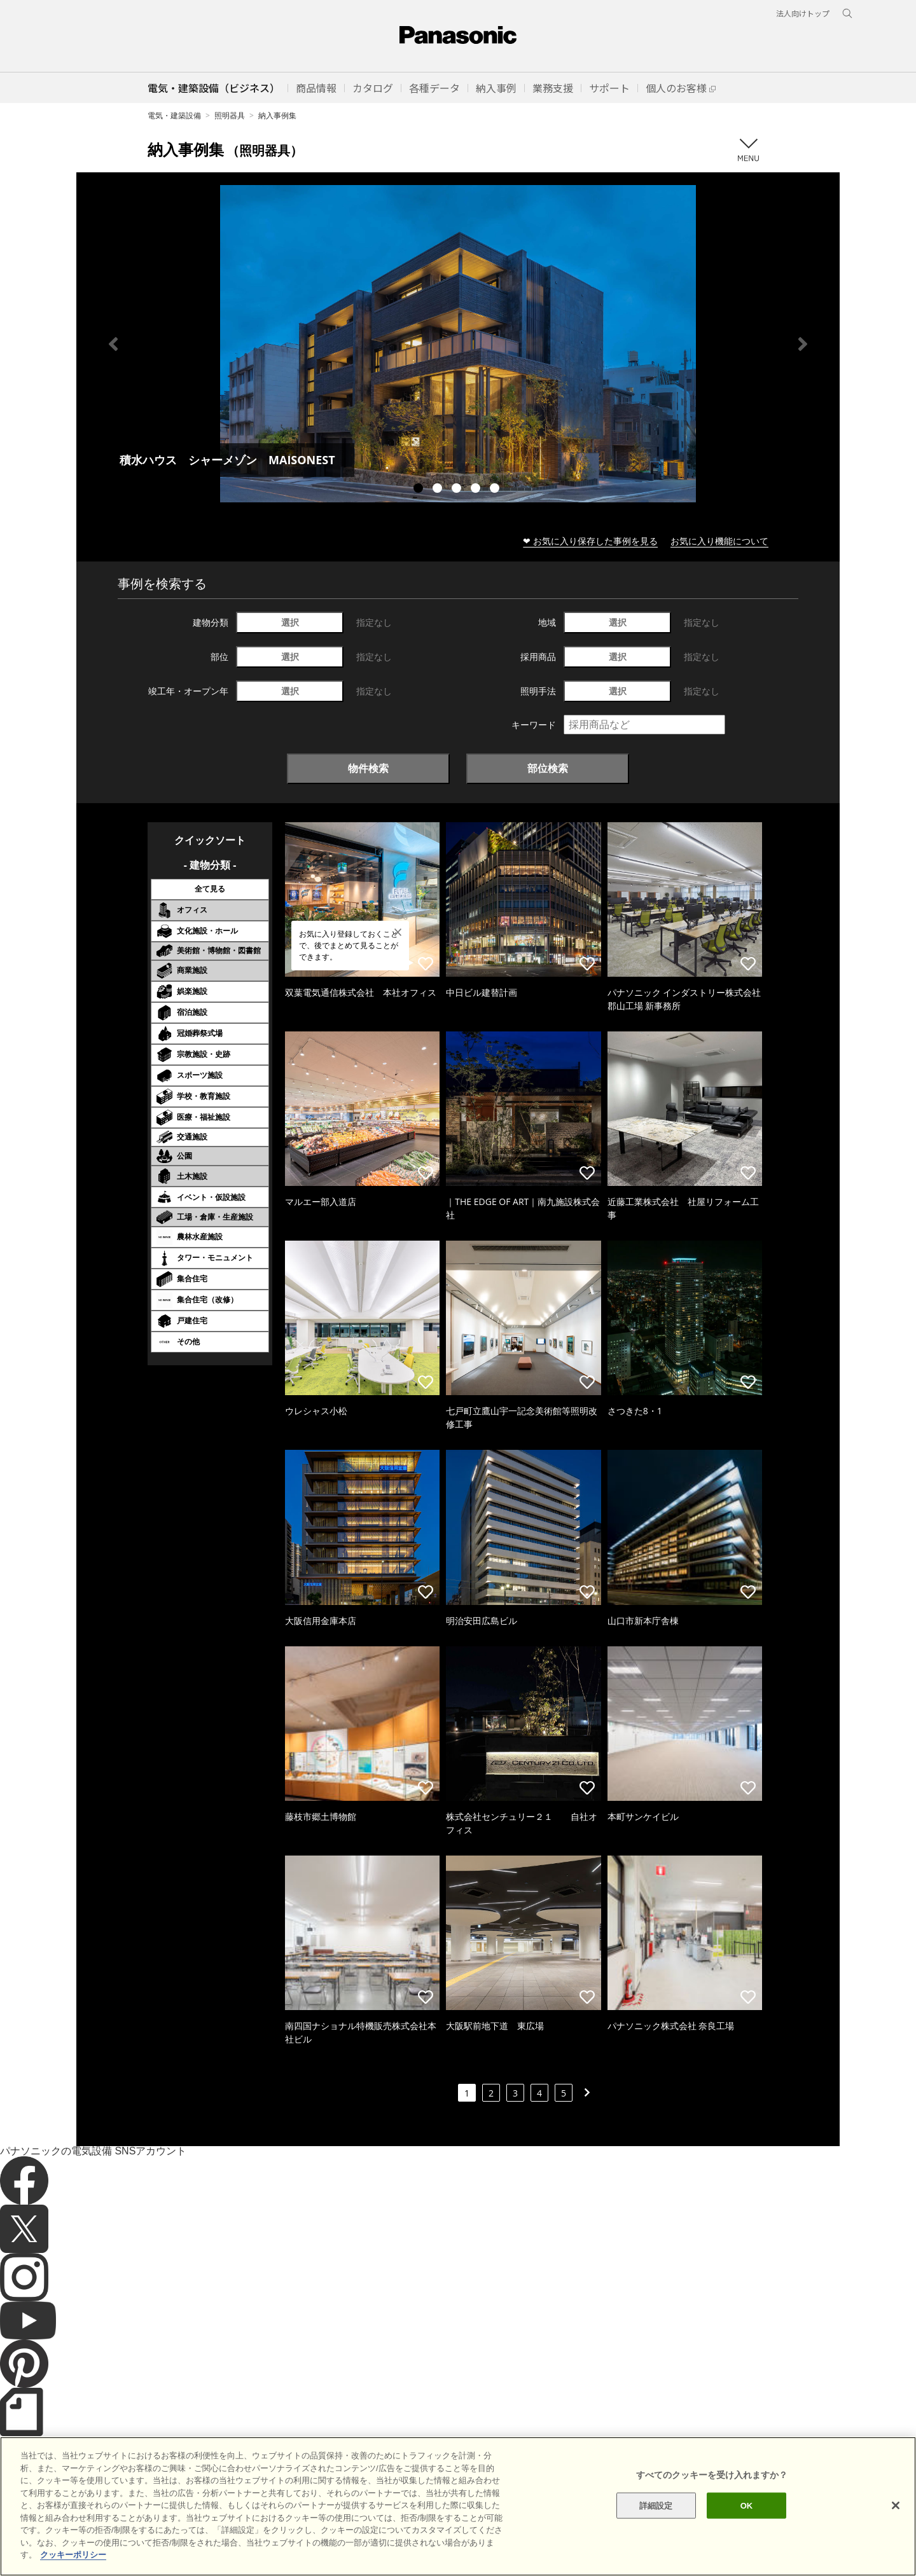  What do you see at coordinates (896, 2531) in the screenshot?
I see `[閉じる]` at bounding box center [896, 2531].